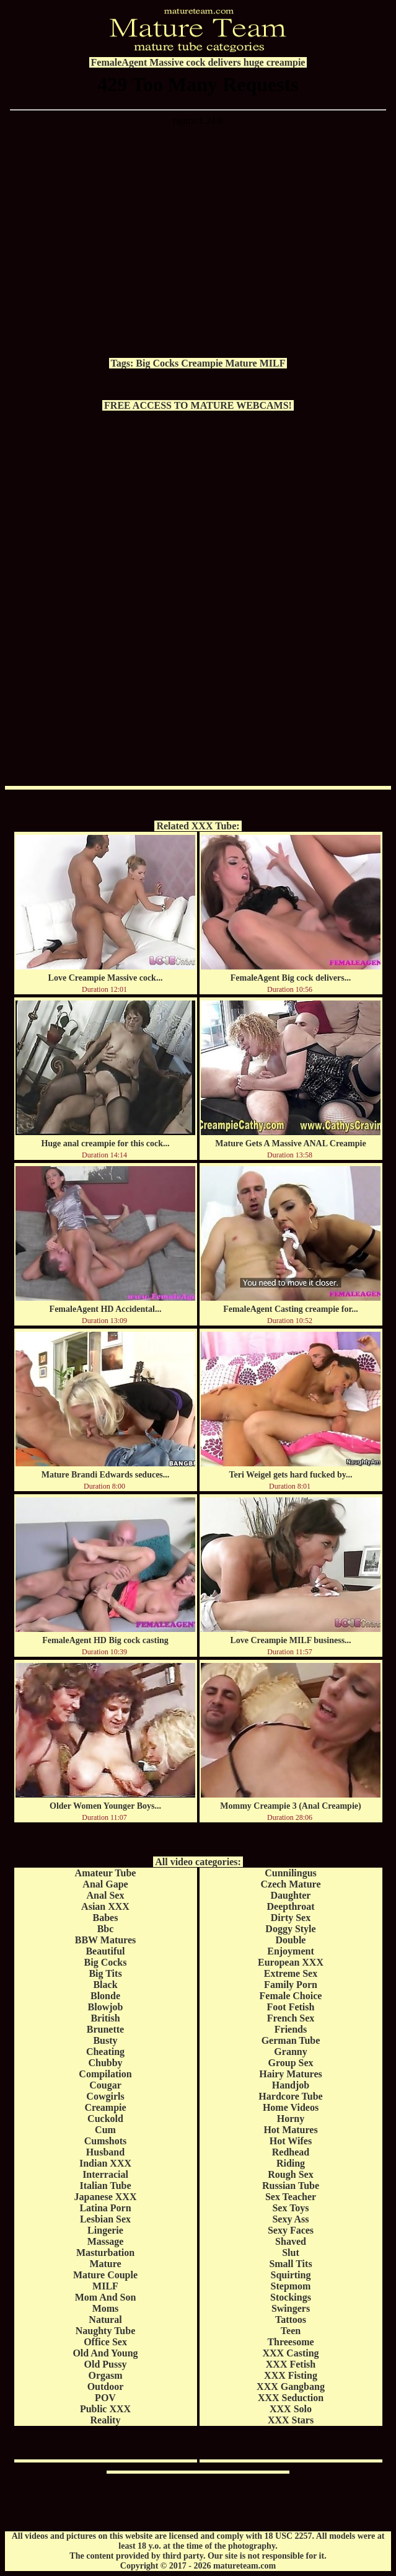 Image resolution: width=396 pixels, height=2576 pixels. What do you see at coordinates (105, 2386) in the screenshot?
I see `Outdoor` at bounding box center [105, 2386].